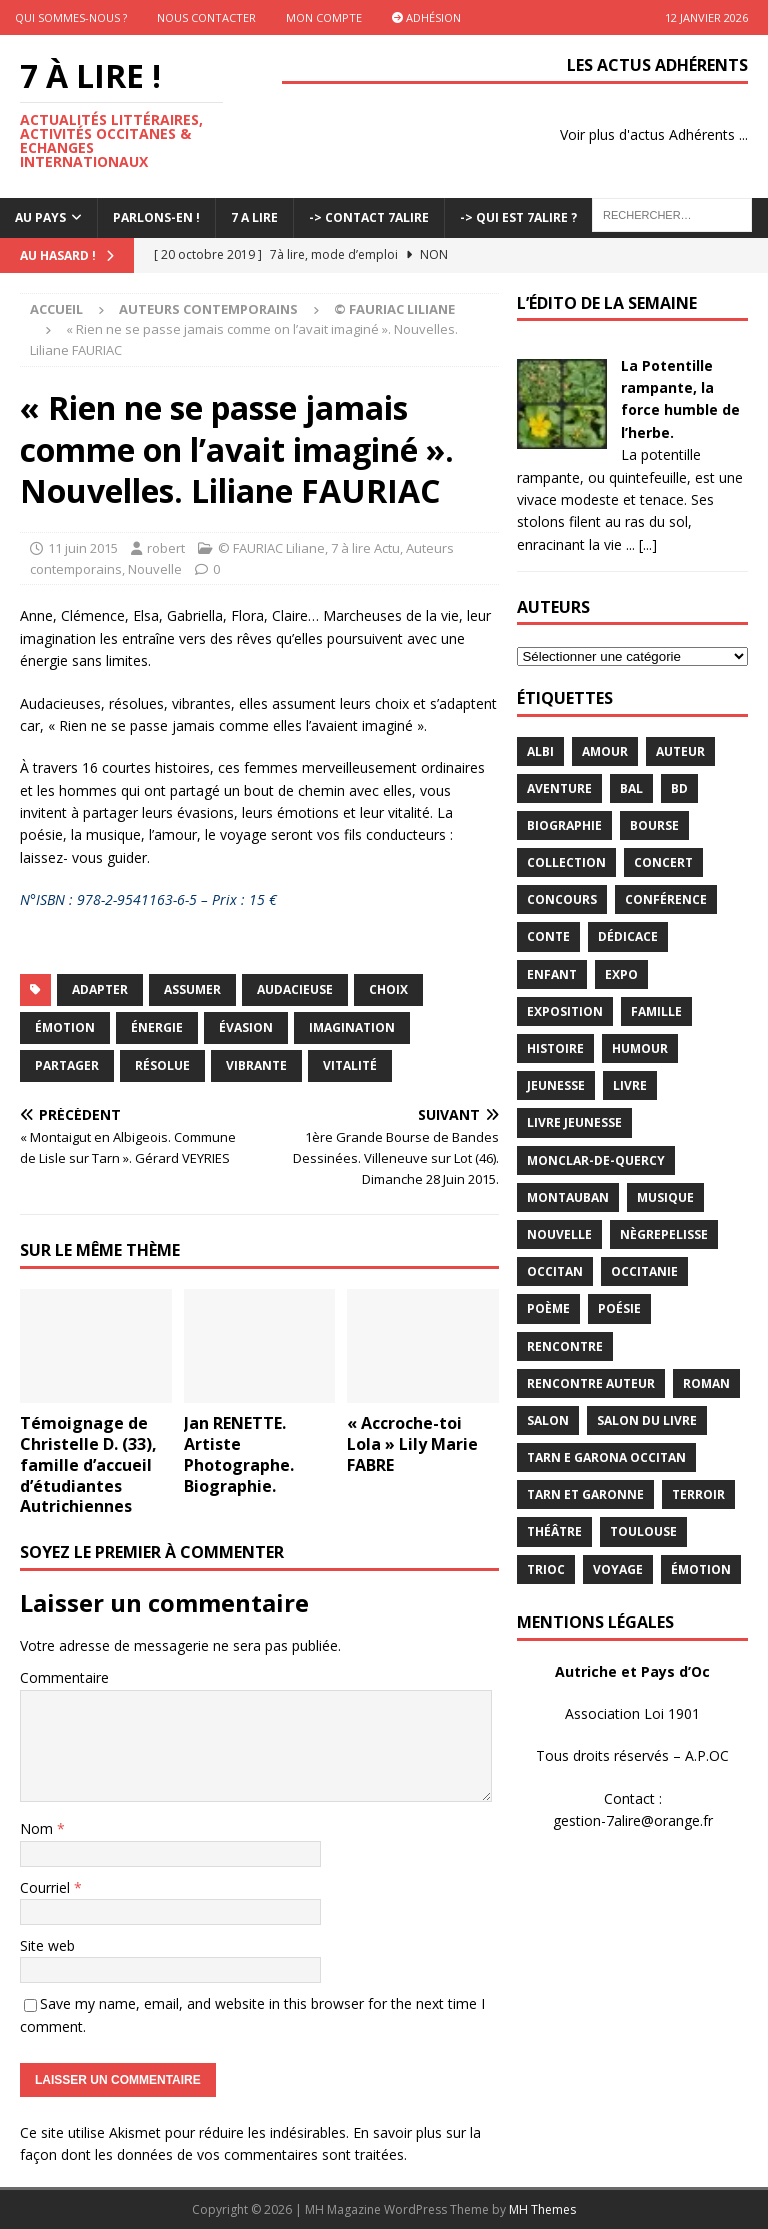  What do you see at coordinates (663, 862) in the screenshot?
I see `concert` at bounding box center [663, 862].